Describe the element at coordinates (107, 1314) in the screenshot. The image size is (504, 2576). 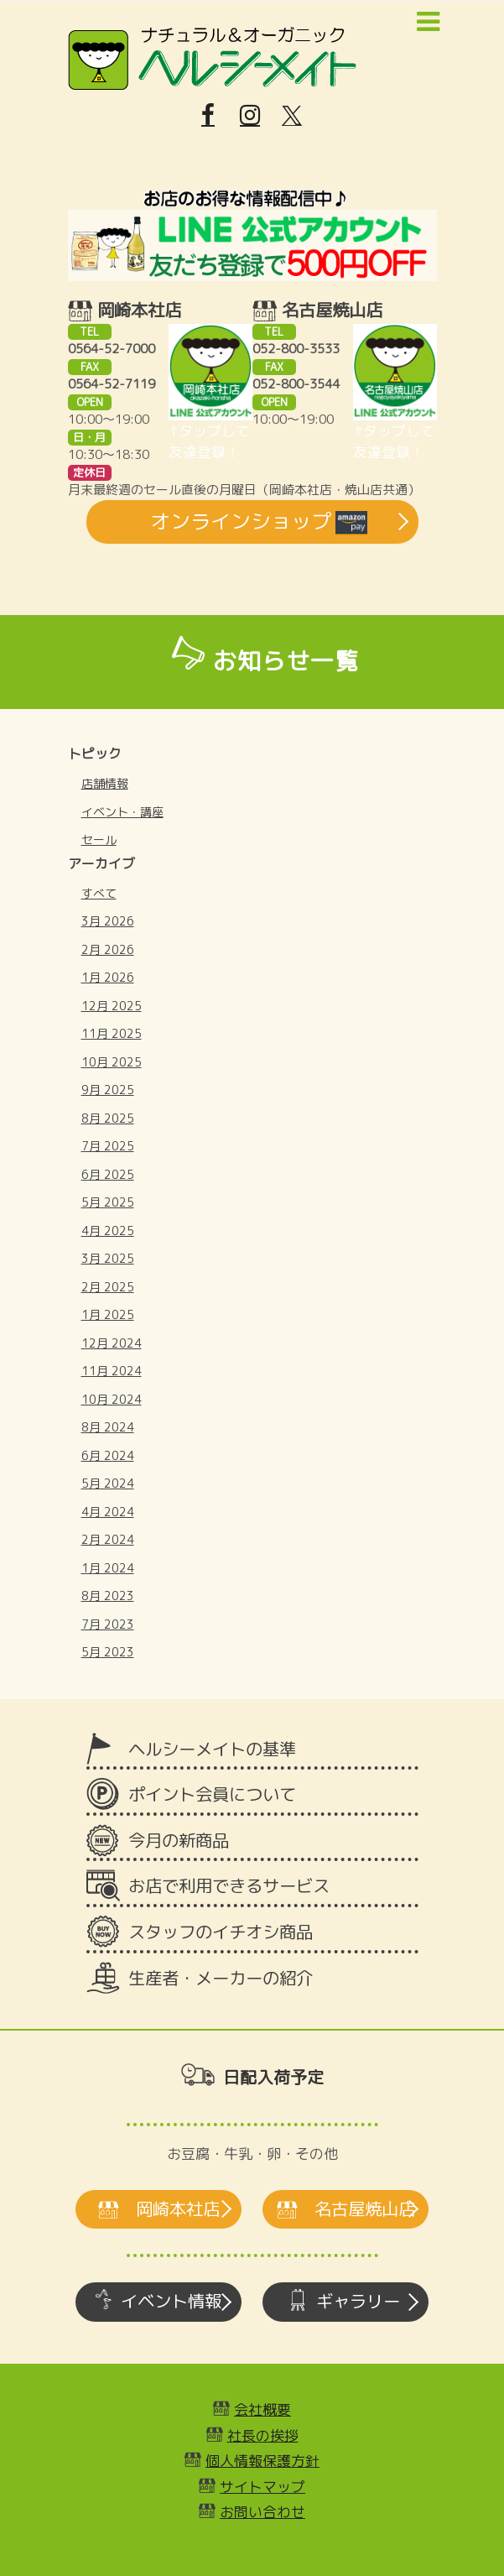
I see `1月 2025` at that location.